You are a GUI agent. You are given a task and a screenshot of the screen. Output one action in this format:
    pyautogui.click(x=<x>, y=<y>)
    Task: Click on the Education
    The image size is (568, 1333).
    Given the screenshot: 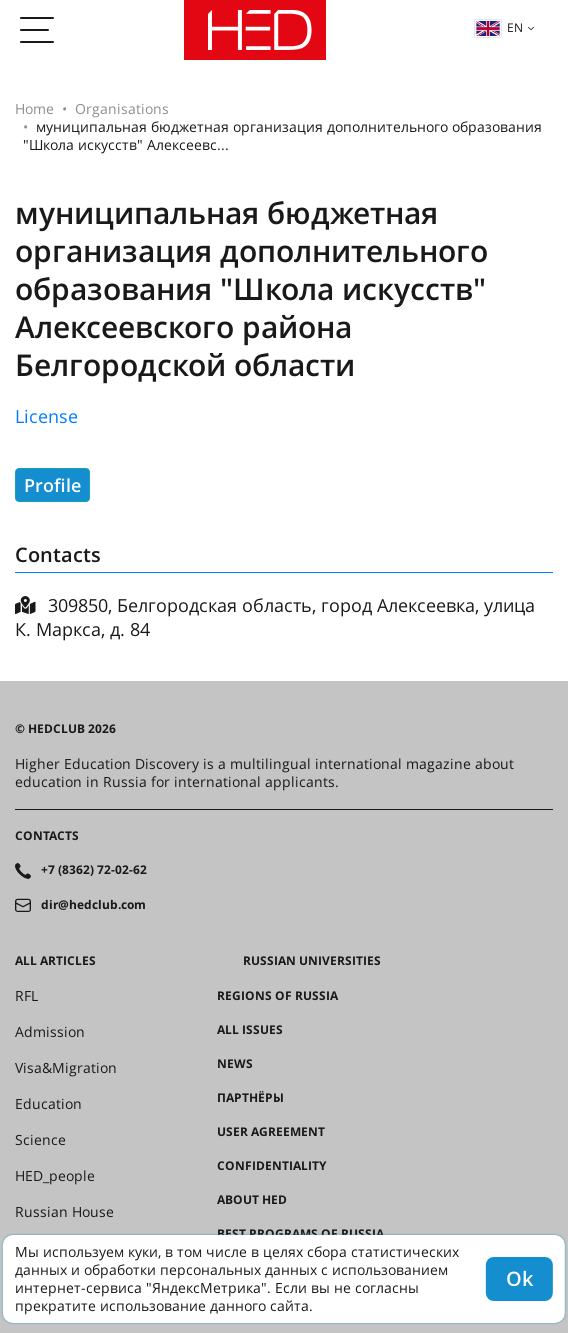 What is the action you would take?
    pyautogui.click(x=48, y=1104)
    